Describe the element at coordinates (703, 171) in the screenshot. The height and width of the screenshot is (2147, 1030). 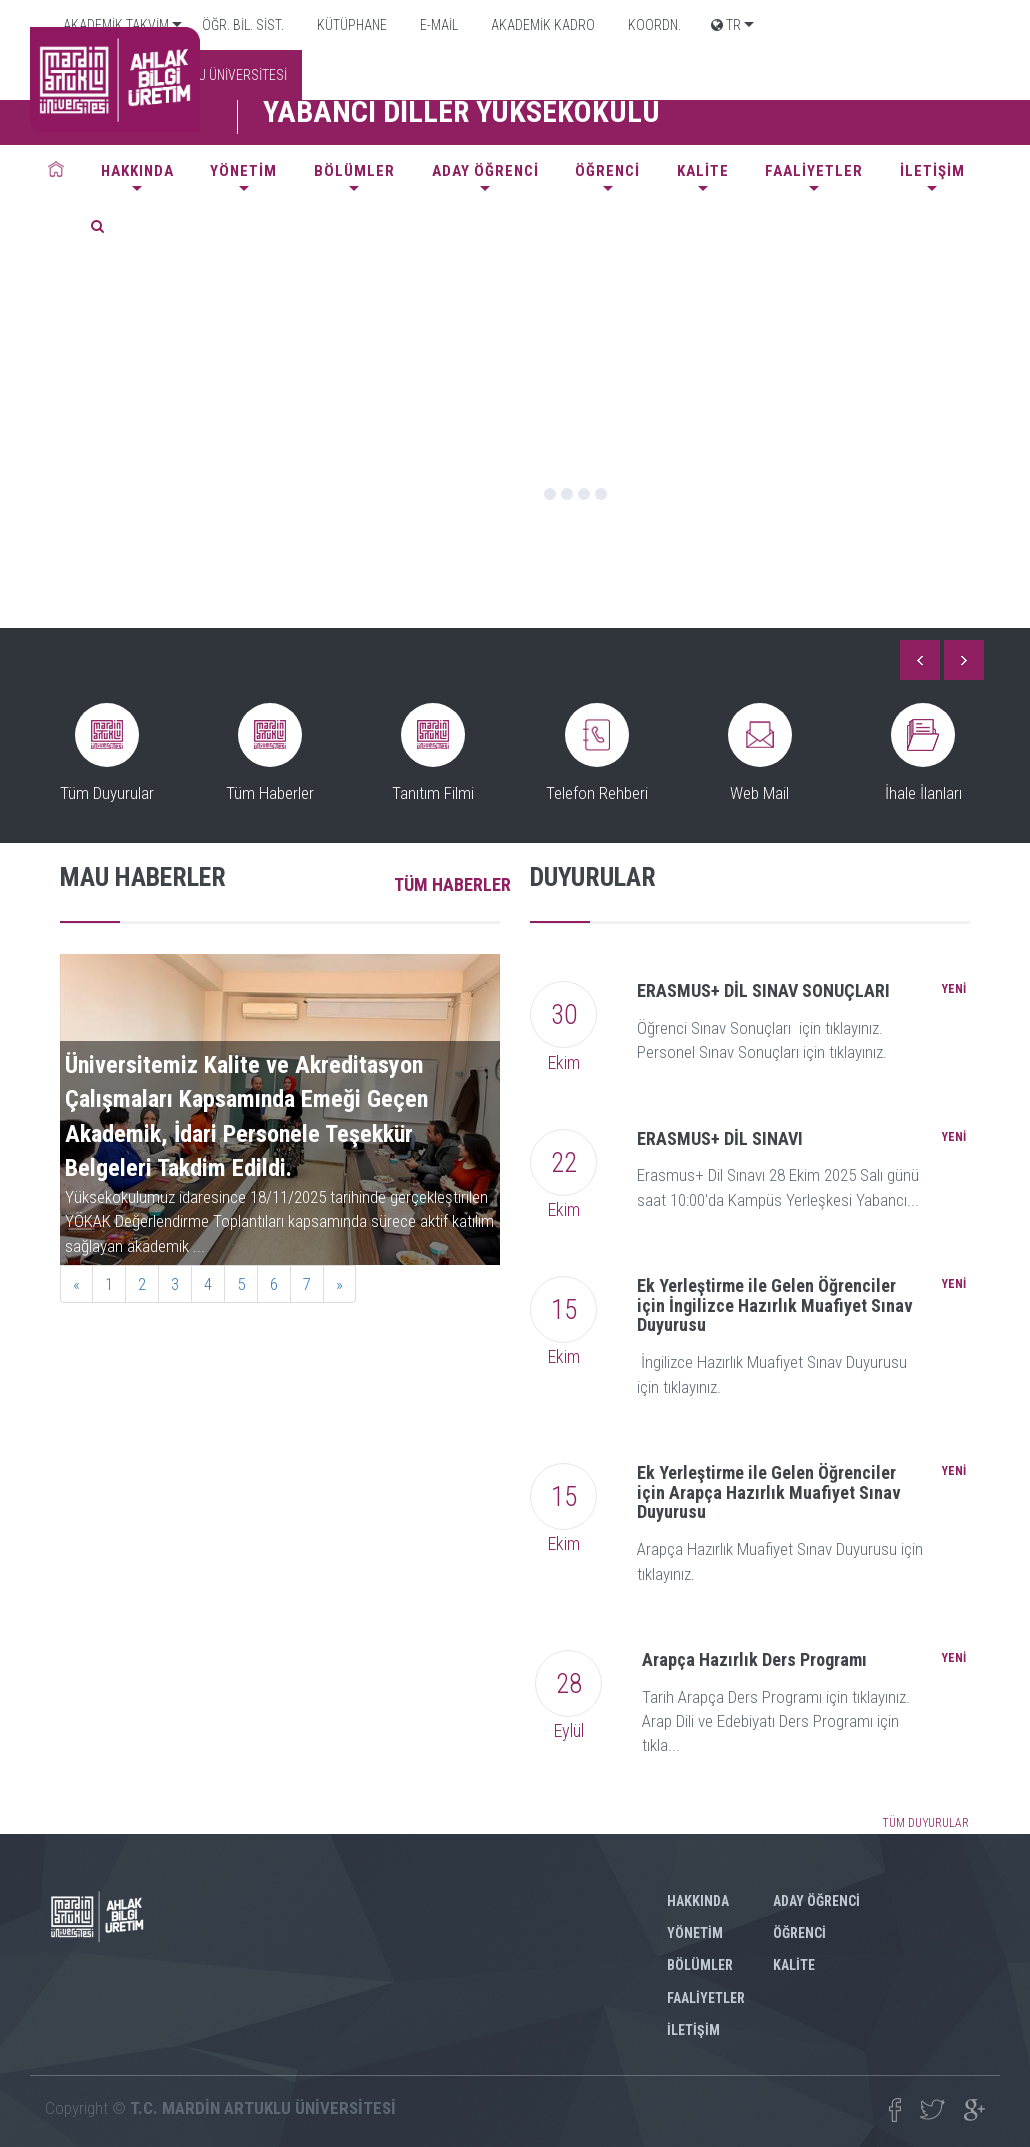
I see `KALİTE` at that location.